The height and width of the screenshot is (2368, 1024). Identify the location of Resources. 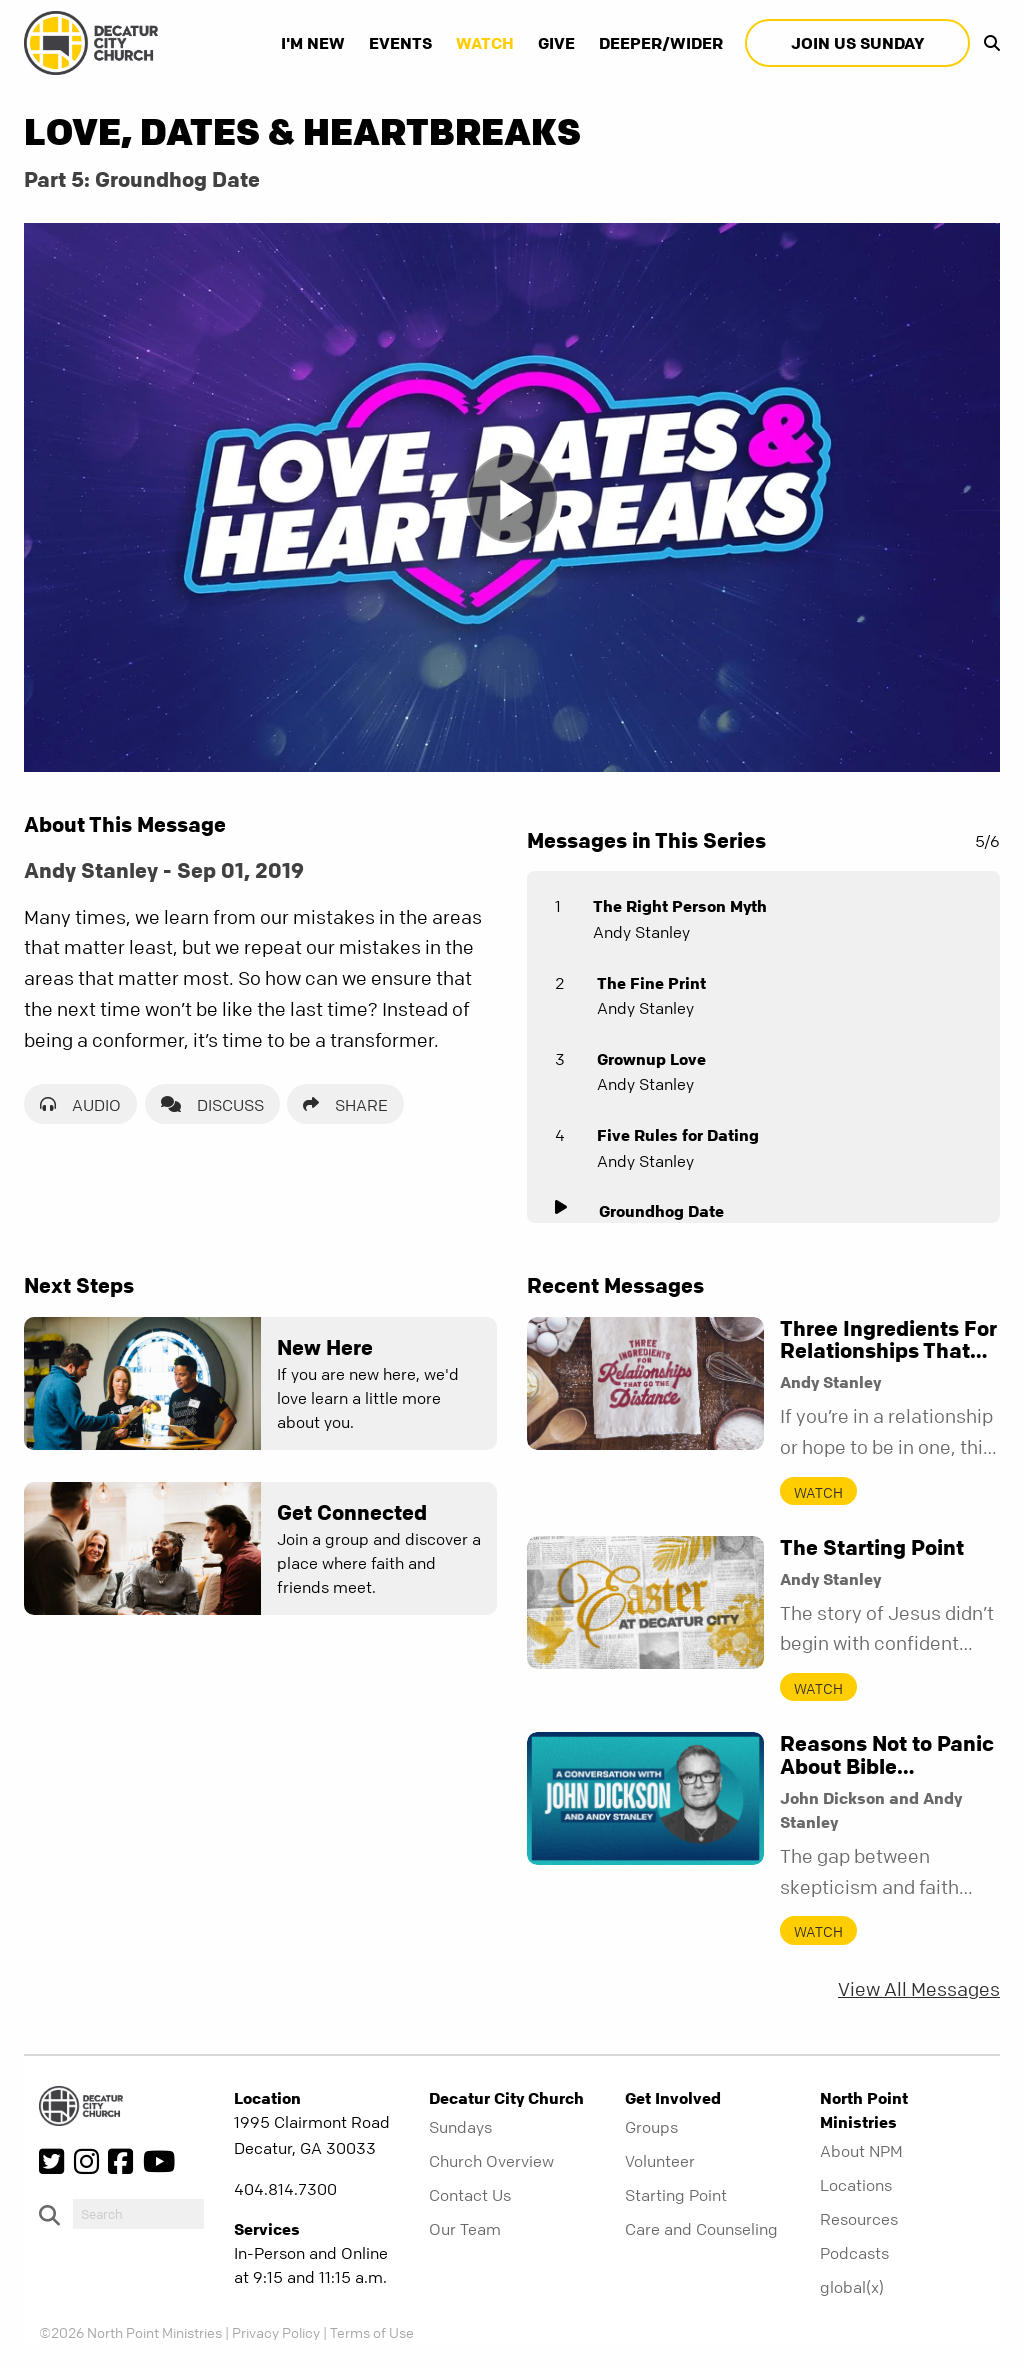
(859, 2219).